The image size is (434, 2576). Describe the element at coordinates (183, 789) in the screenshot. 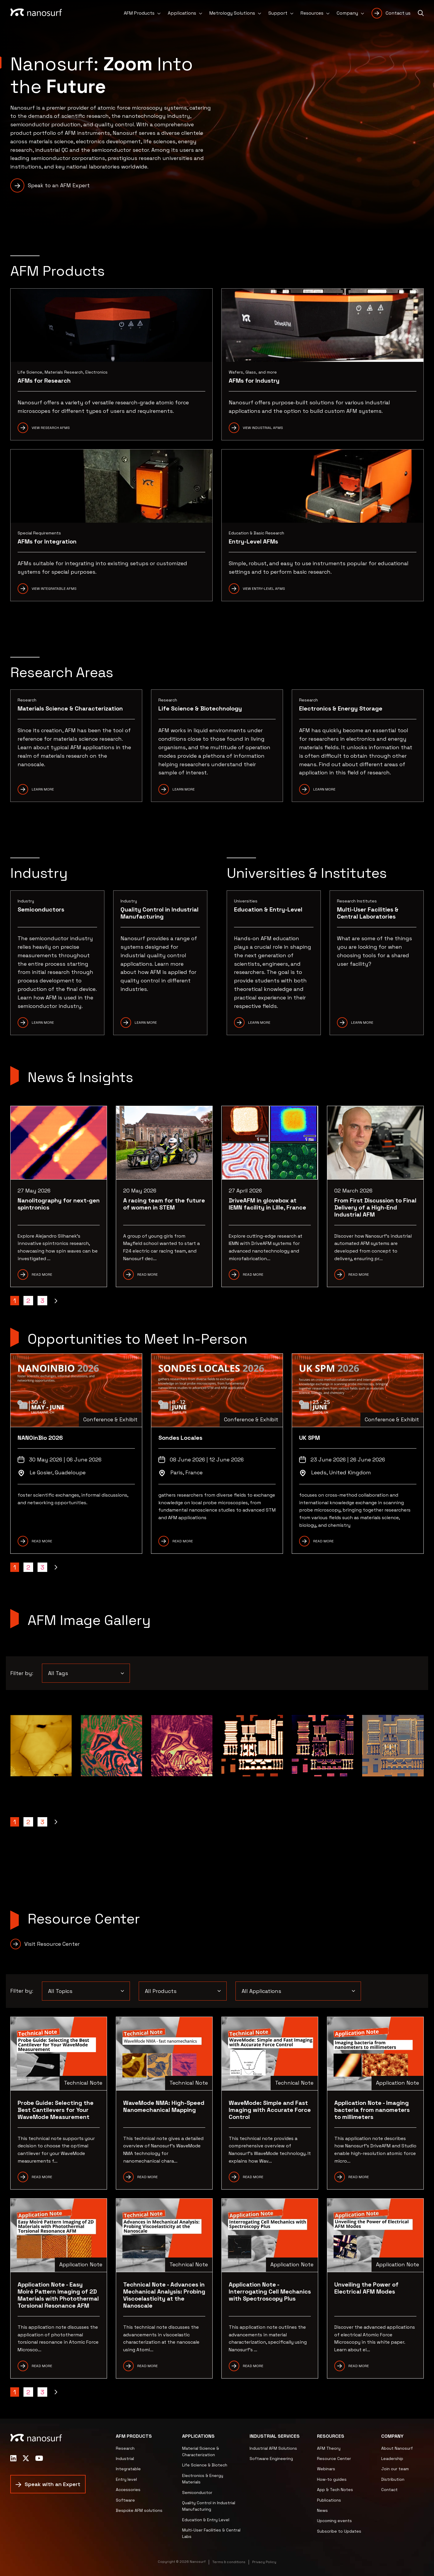

I see `Learn more` at that location.